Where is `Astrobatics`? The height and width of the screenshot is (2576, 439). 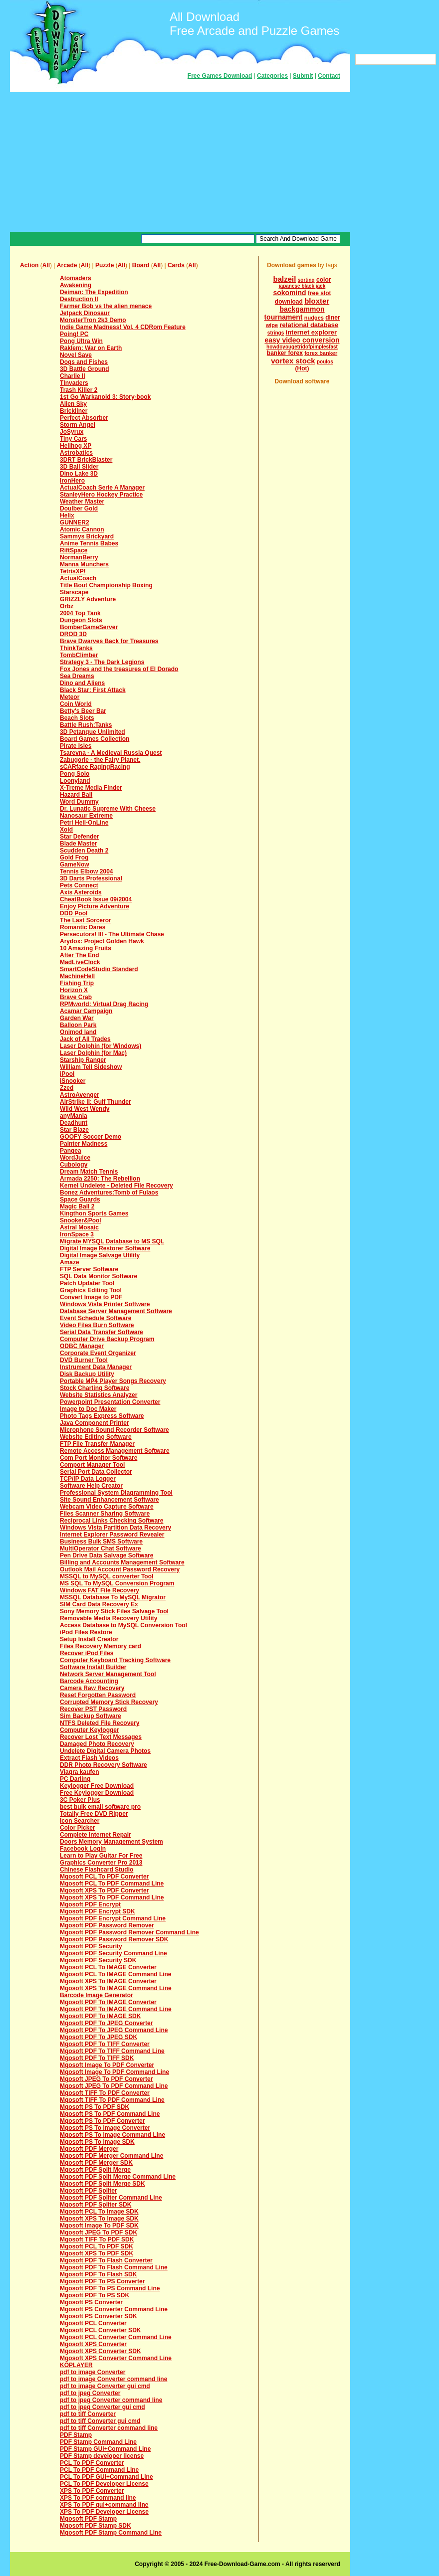 Astrobatics is located at coordinates (76, 452).